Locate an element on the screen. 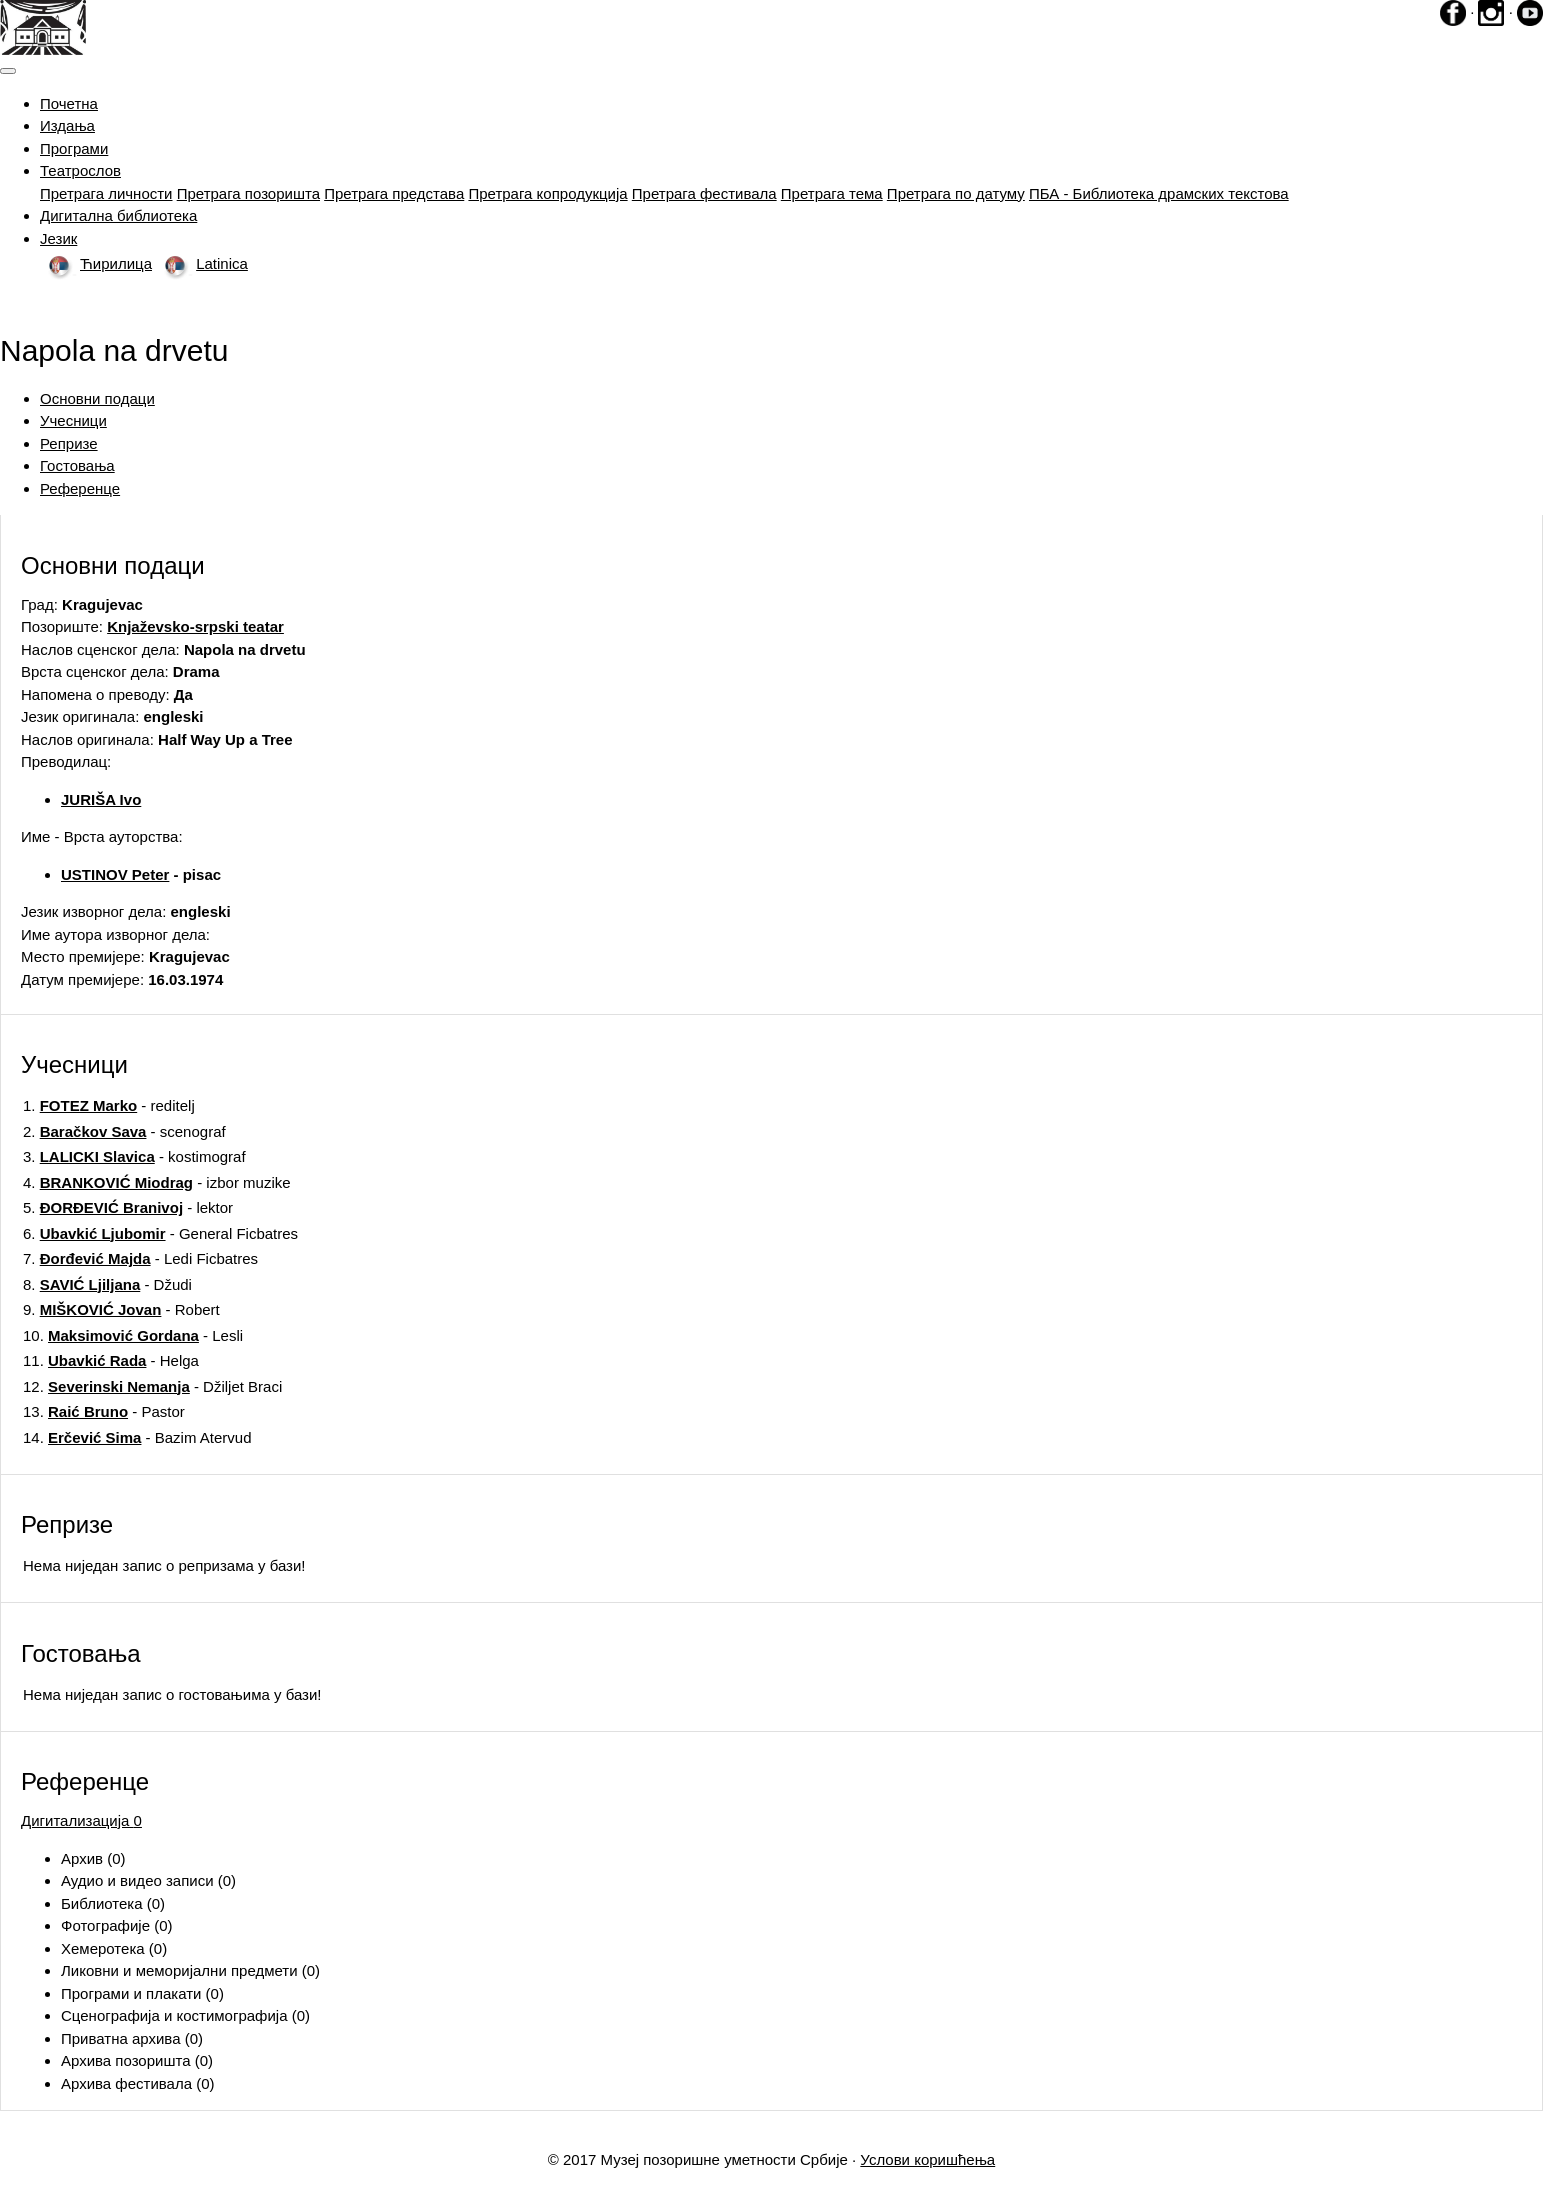 The width and height of the screenshot is (1543, 2186). Latinica is located at coordinates (202, 263).